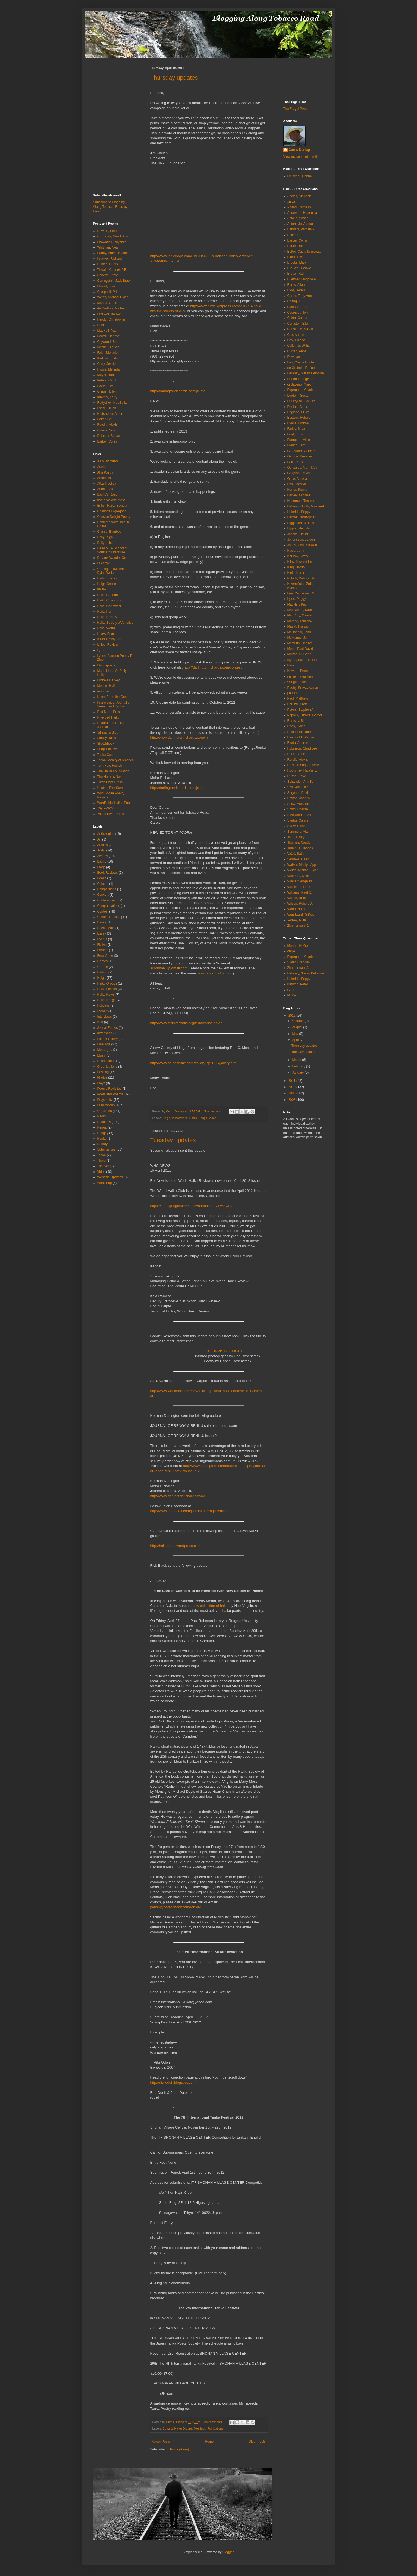  I want to click on Wilkinson, Liam, so click(298, 887).